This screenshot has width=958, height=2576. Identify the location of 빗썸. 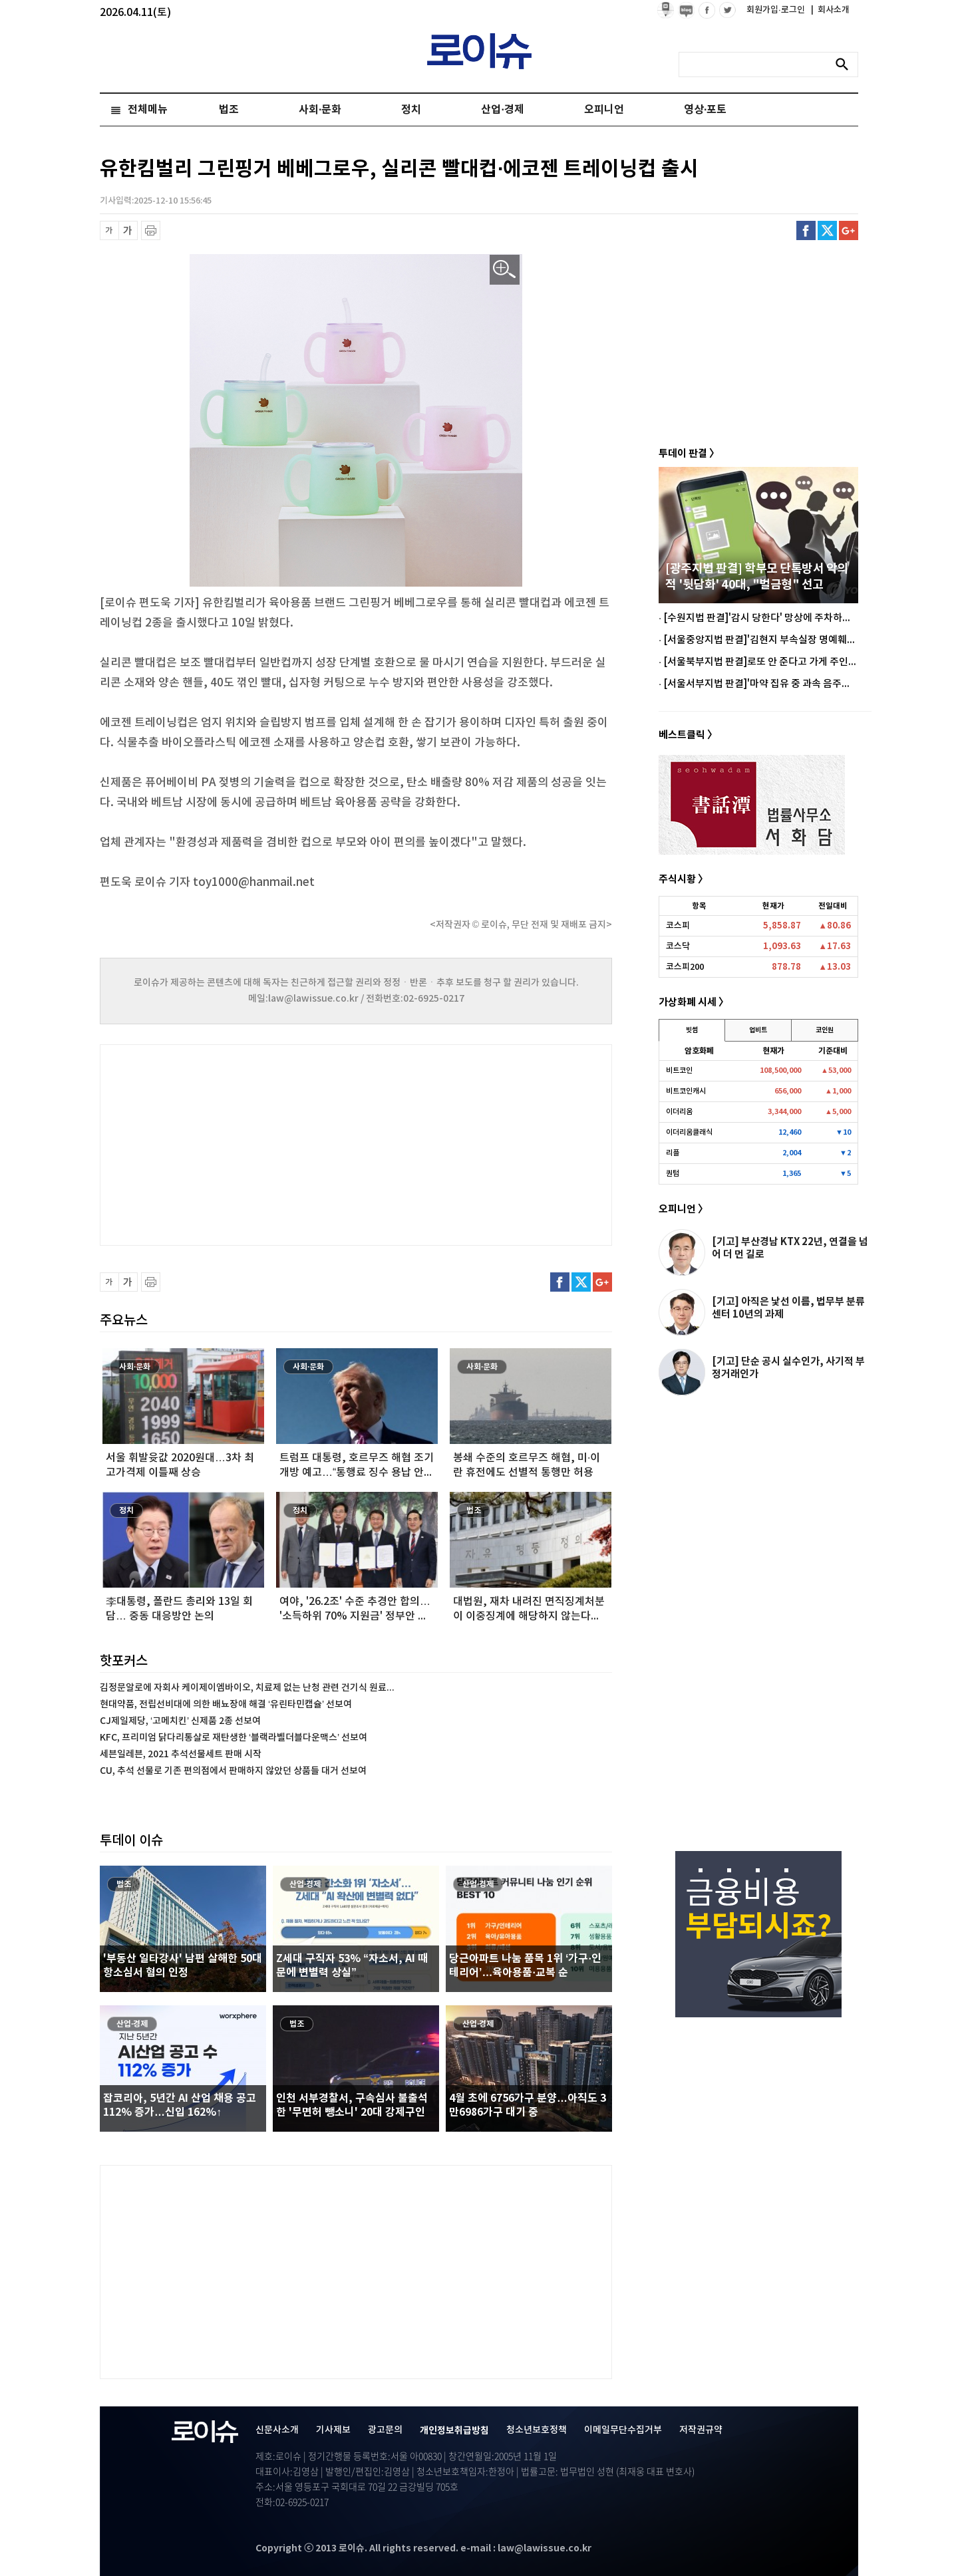
(692, 1030).